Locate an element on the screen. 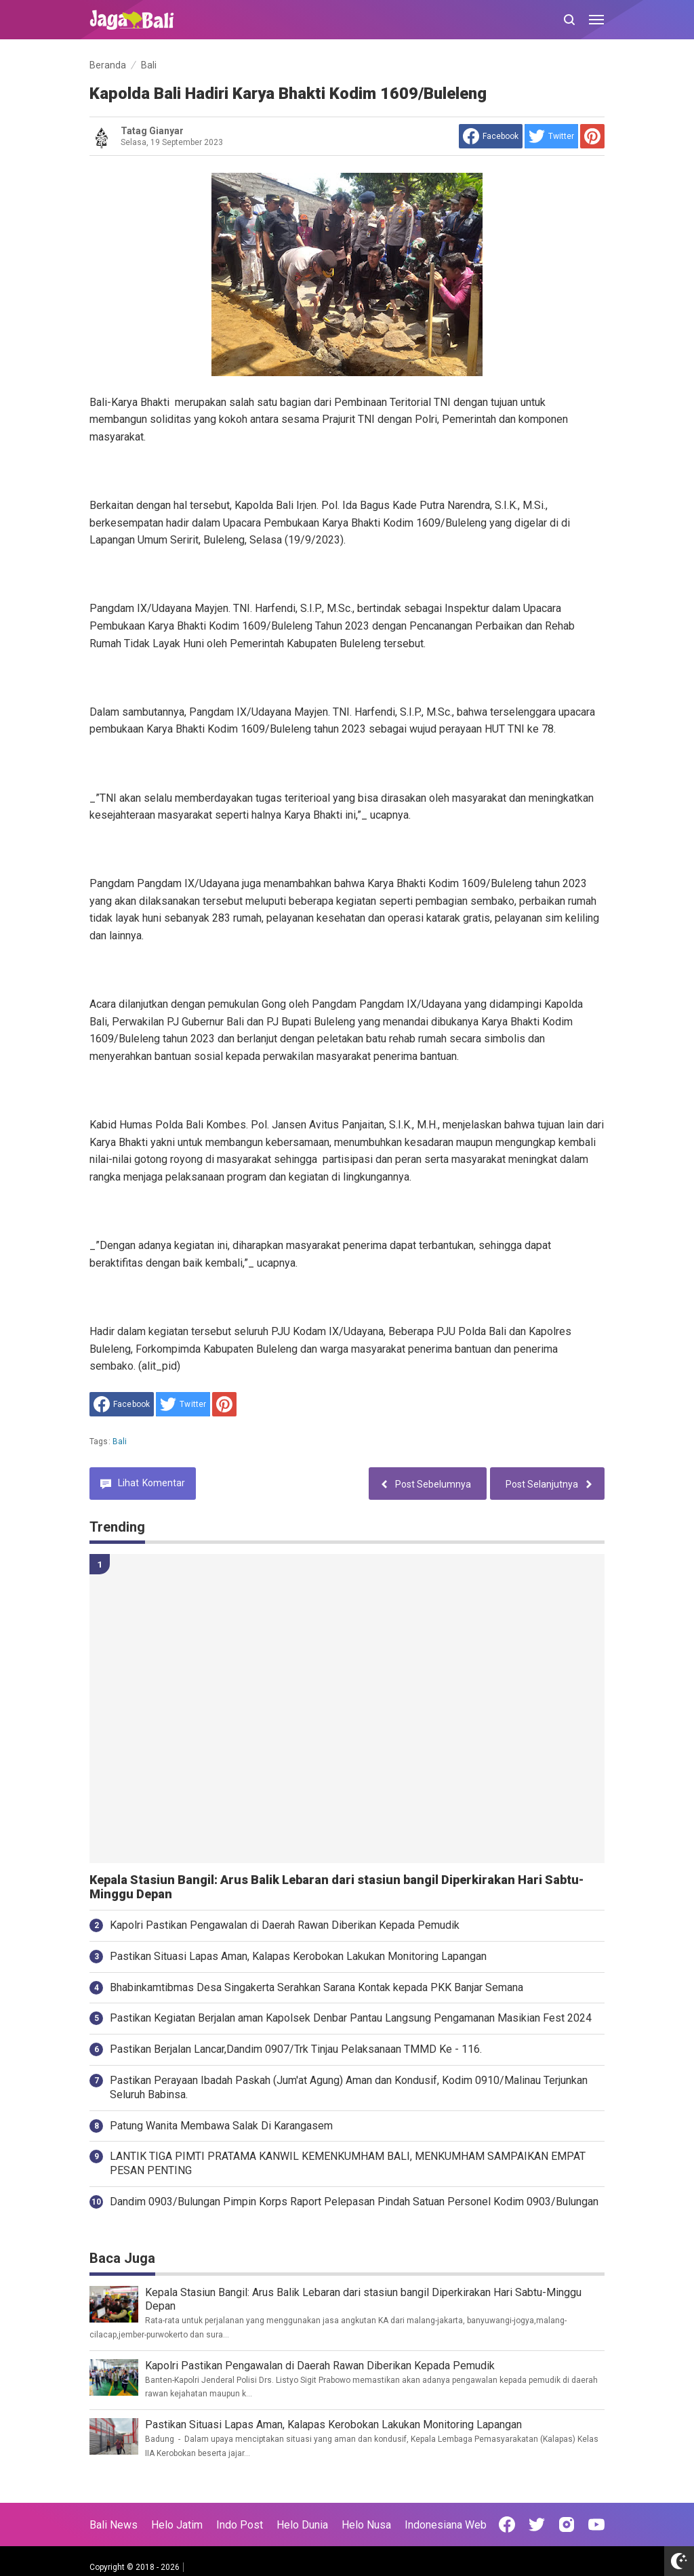 This screenshot has width=694, height=2576. Pastikan Kegiatan Berjalan aman Kapolsek Denbar Pantau Langsung Pengamanan Masikian Fest 2024 is located at coordinates (351, 2017).